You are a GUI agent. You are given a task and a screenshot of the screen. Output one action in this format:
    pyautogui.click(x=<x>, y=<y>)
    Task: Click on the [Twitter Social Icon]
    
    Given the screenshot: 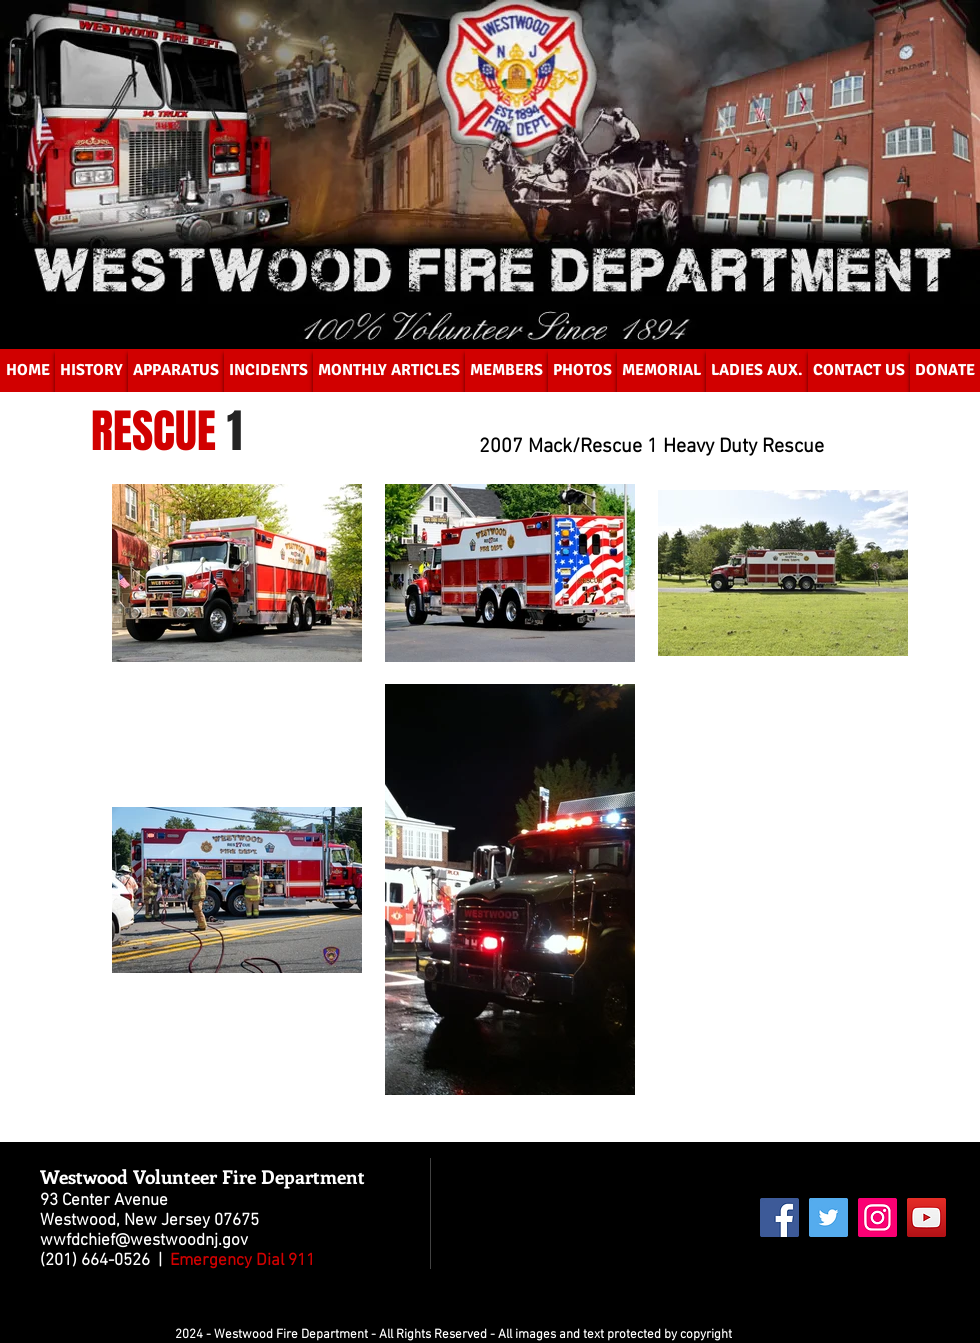 What is the action you would take?
    pyautogui.click(x=828, y=1217)
    